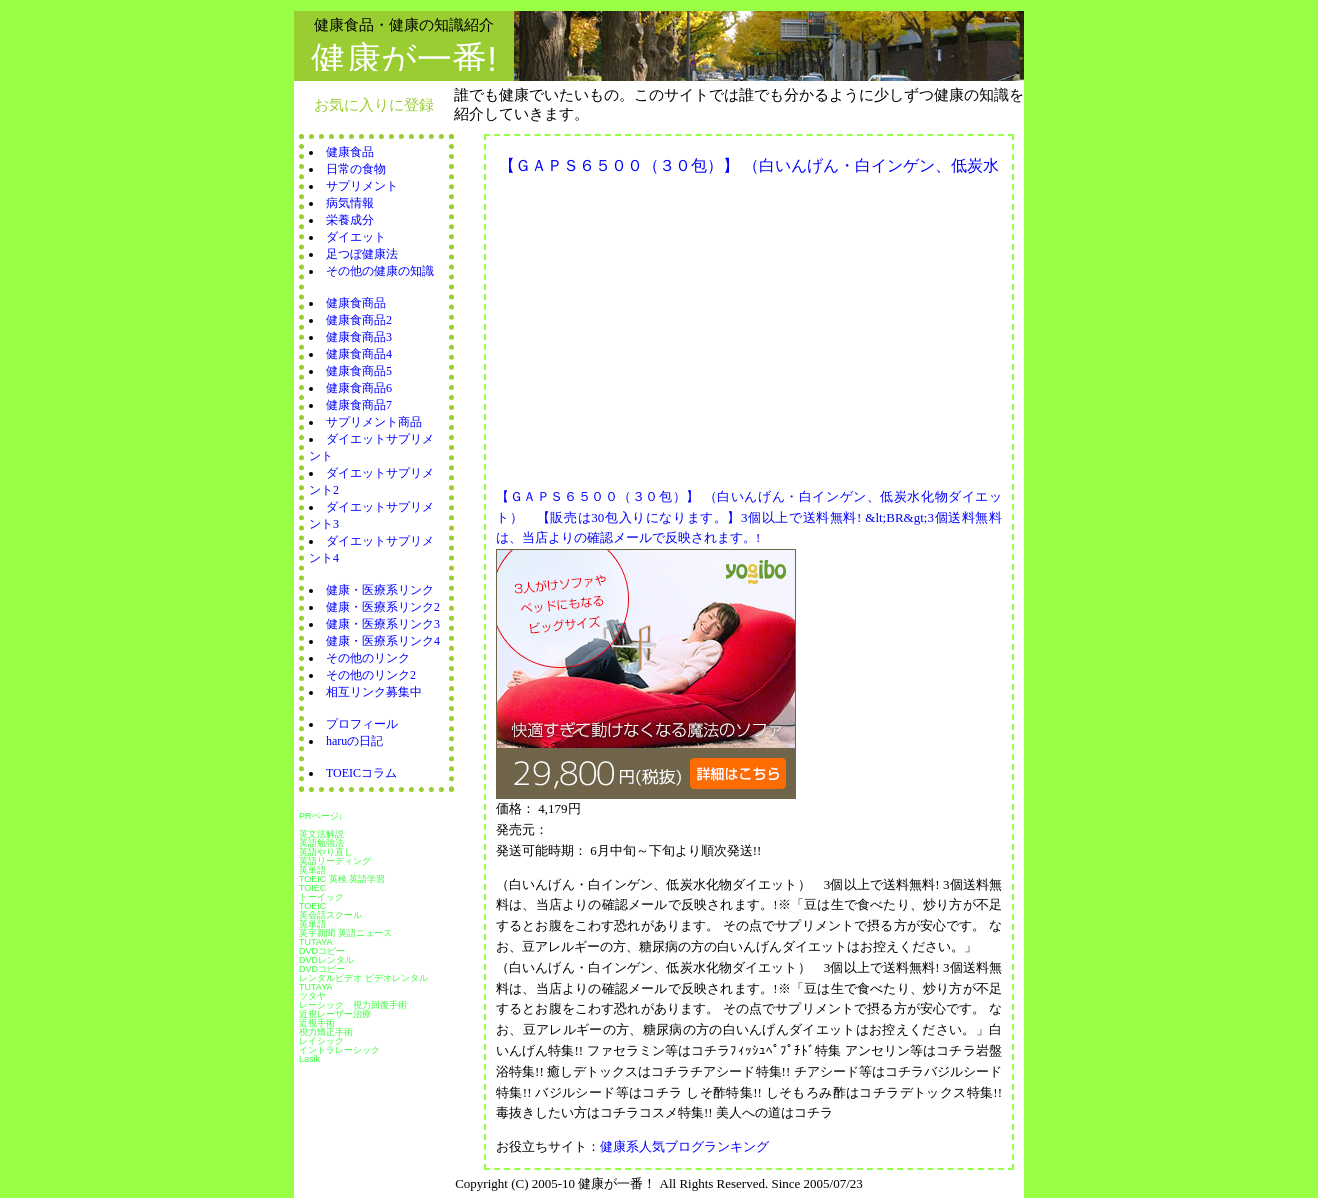 The image size is (1318, 1198). Describe the element at coordinates (362, 724) in the screenshot. I see `プロフィール` at that location.